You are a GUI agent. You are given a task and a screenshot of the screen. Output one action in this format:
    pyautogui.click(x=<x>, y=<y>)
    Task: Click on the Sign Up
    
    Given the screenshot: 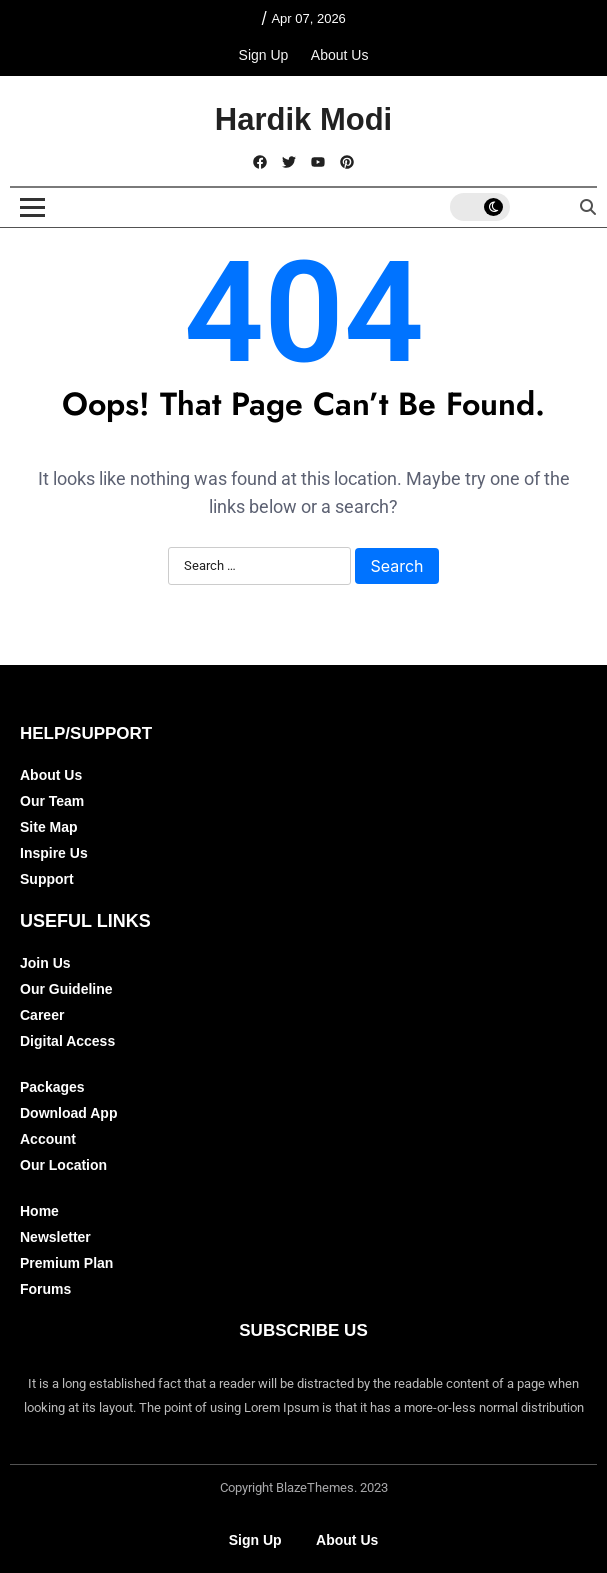 What is the action you would take?
    pyautogui.click(x=264, y=55)
    